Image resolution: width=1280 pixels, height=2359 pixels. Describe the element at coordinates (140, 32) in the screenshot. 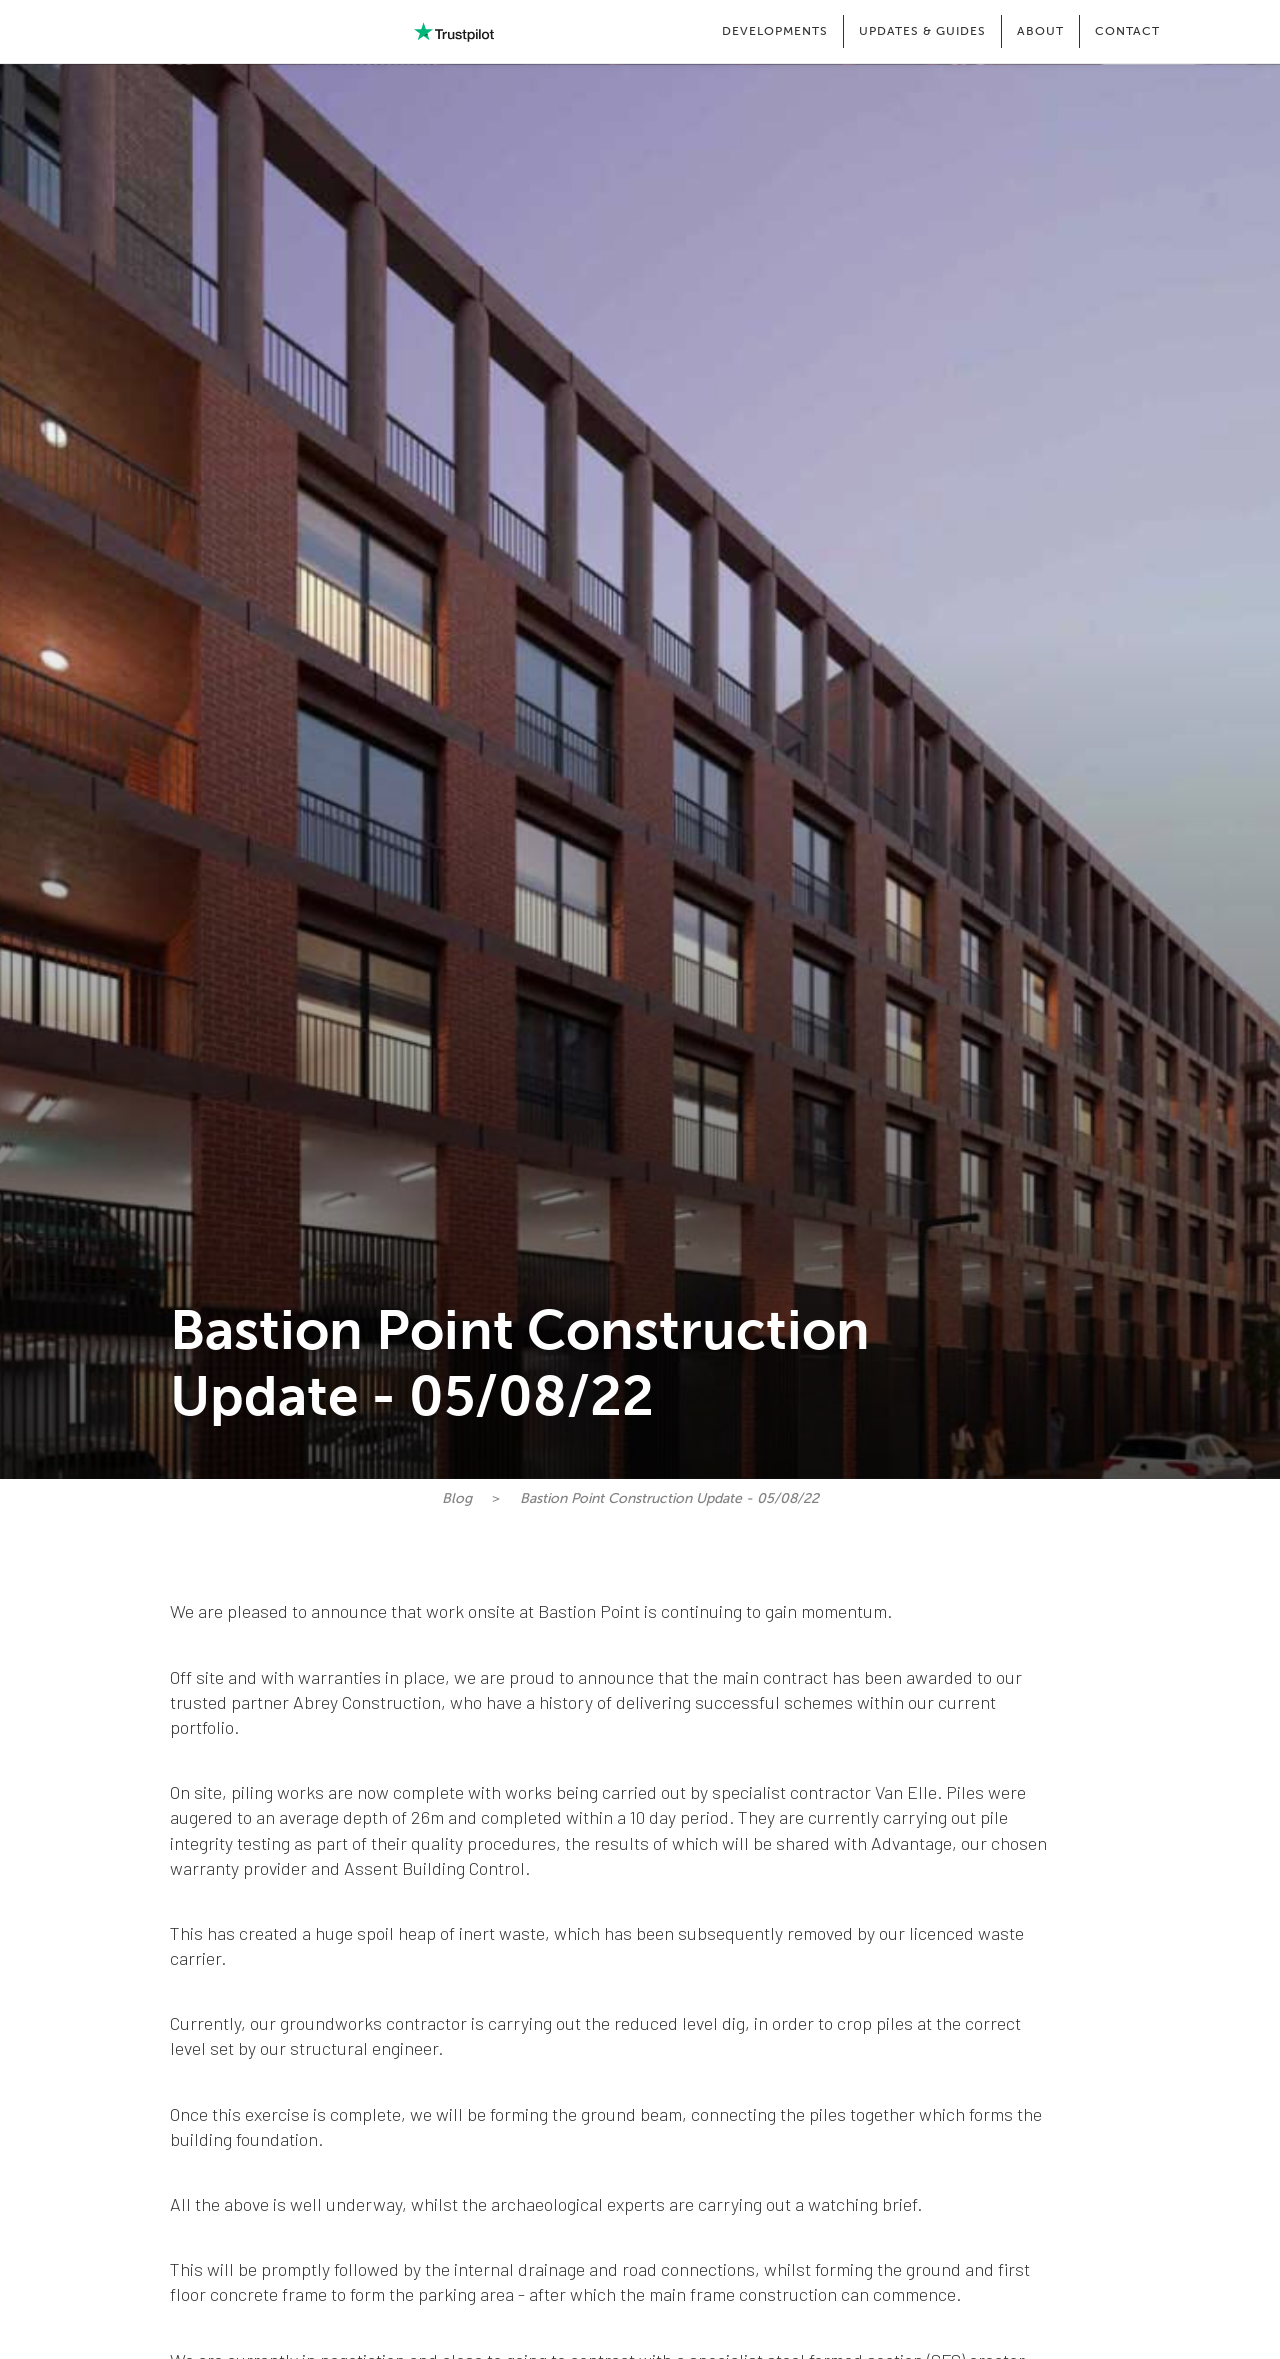

I see `[home]` at that location.